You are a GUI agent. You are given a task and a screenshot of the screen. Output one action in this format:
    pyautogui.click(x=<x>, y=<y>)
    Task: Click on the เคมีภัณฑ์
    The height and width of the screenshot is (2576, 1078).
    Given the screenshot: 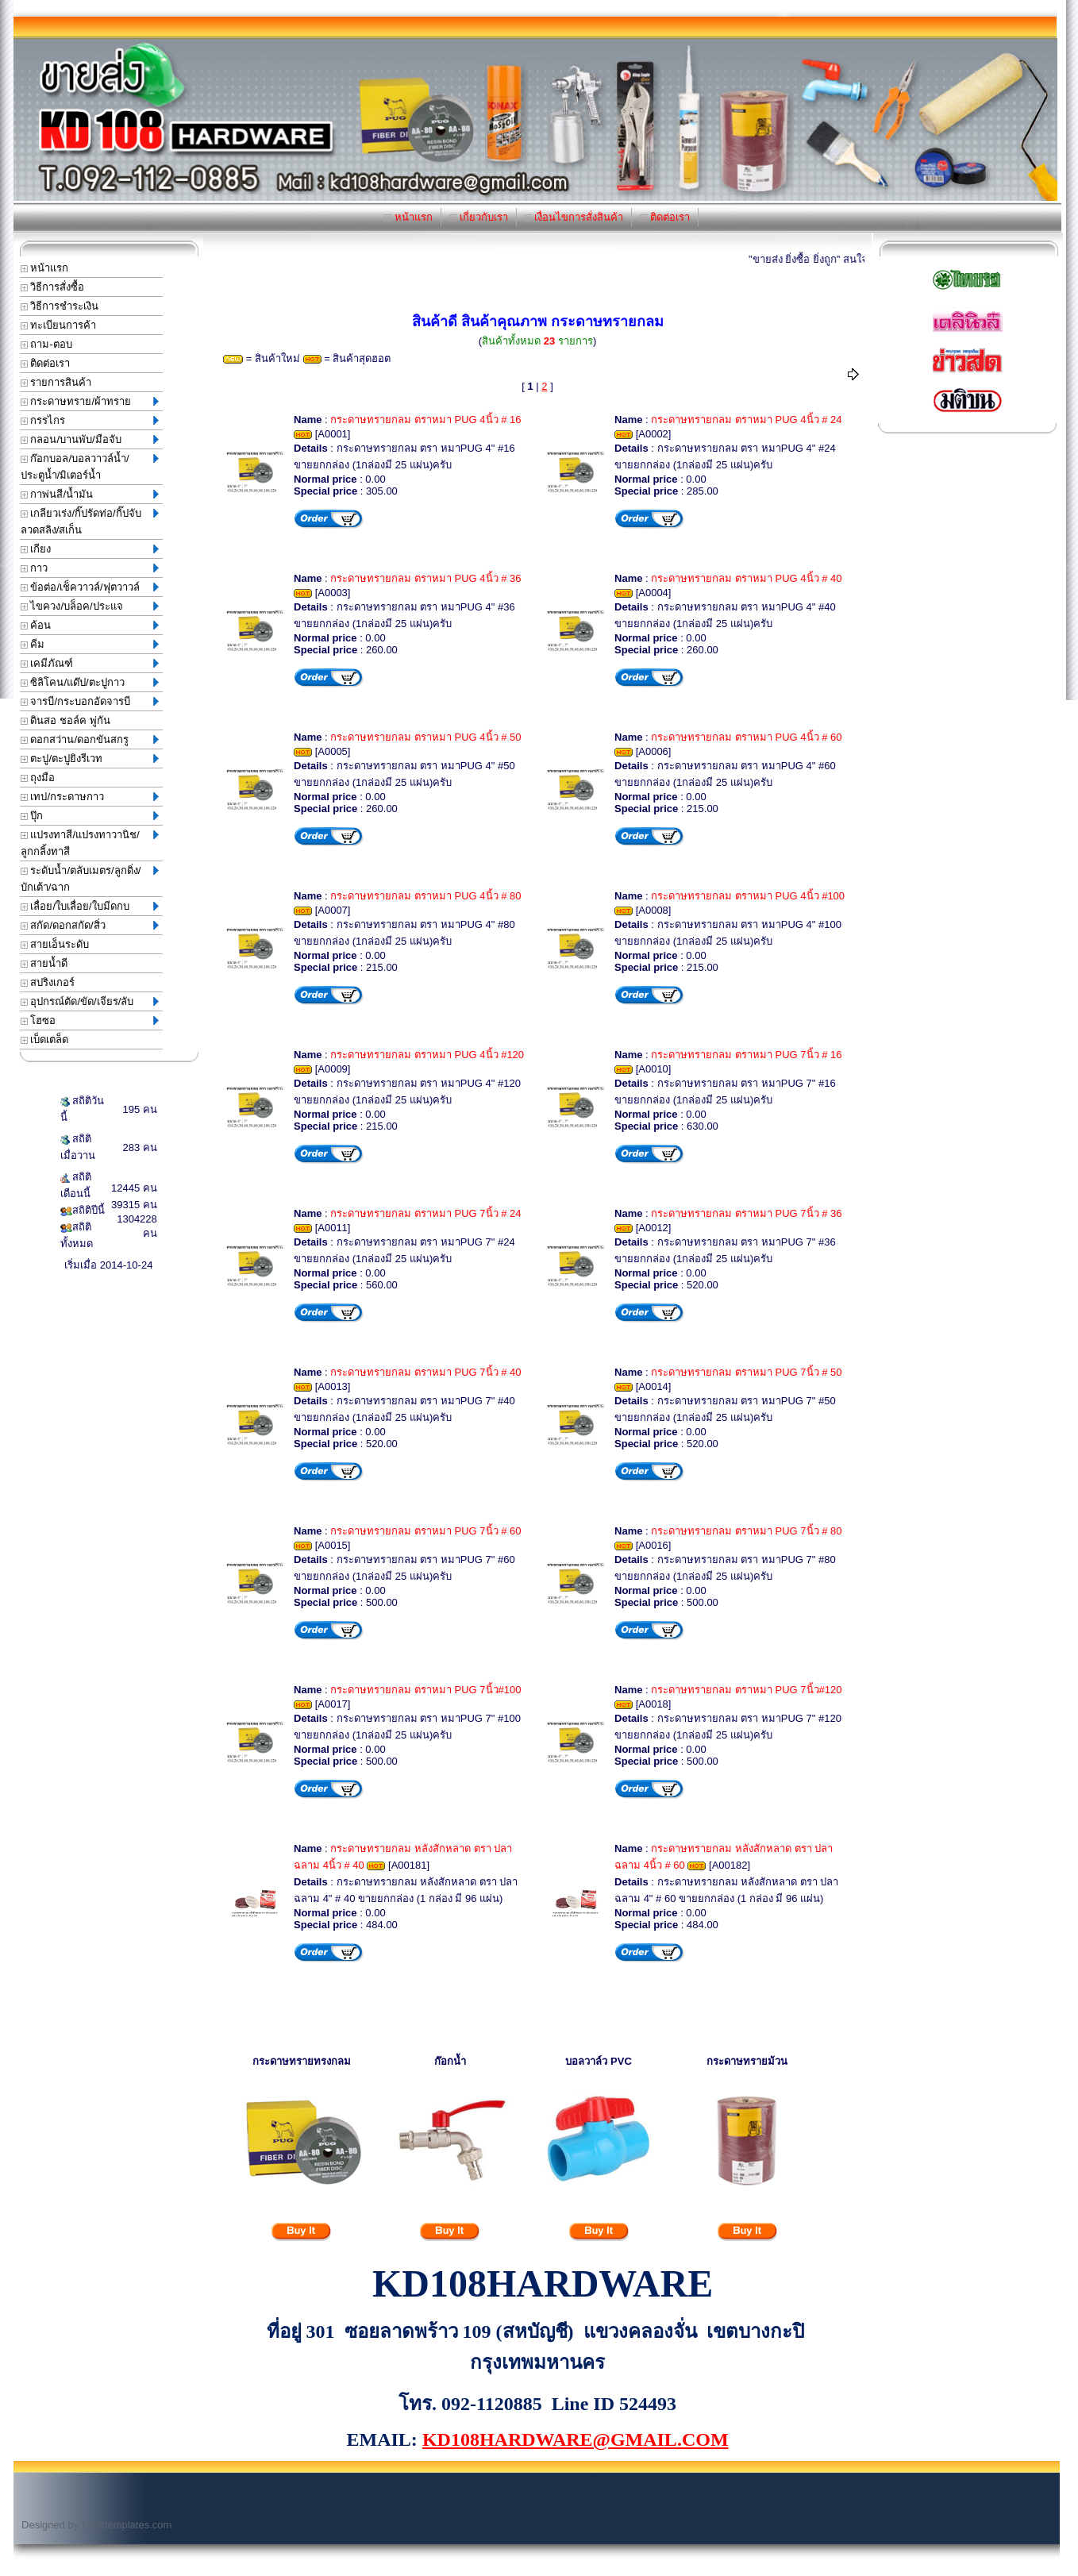 What is the action you would take?
    pyautogui.click(x=90, y=663)
    